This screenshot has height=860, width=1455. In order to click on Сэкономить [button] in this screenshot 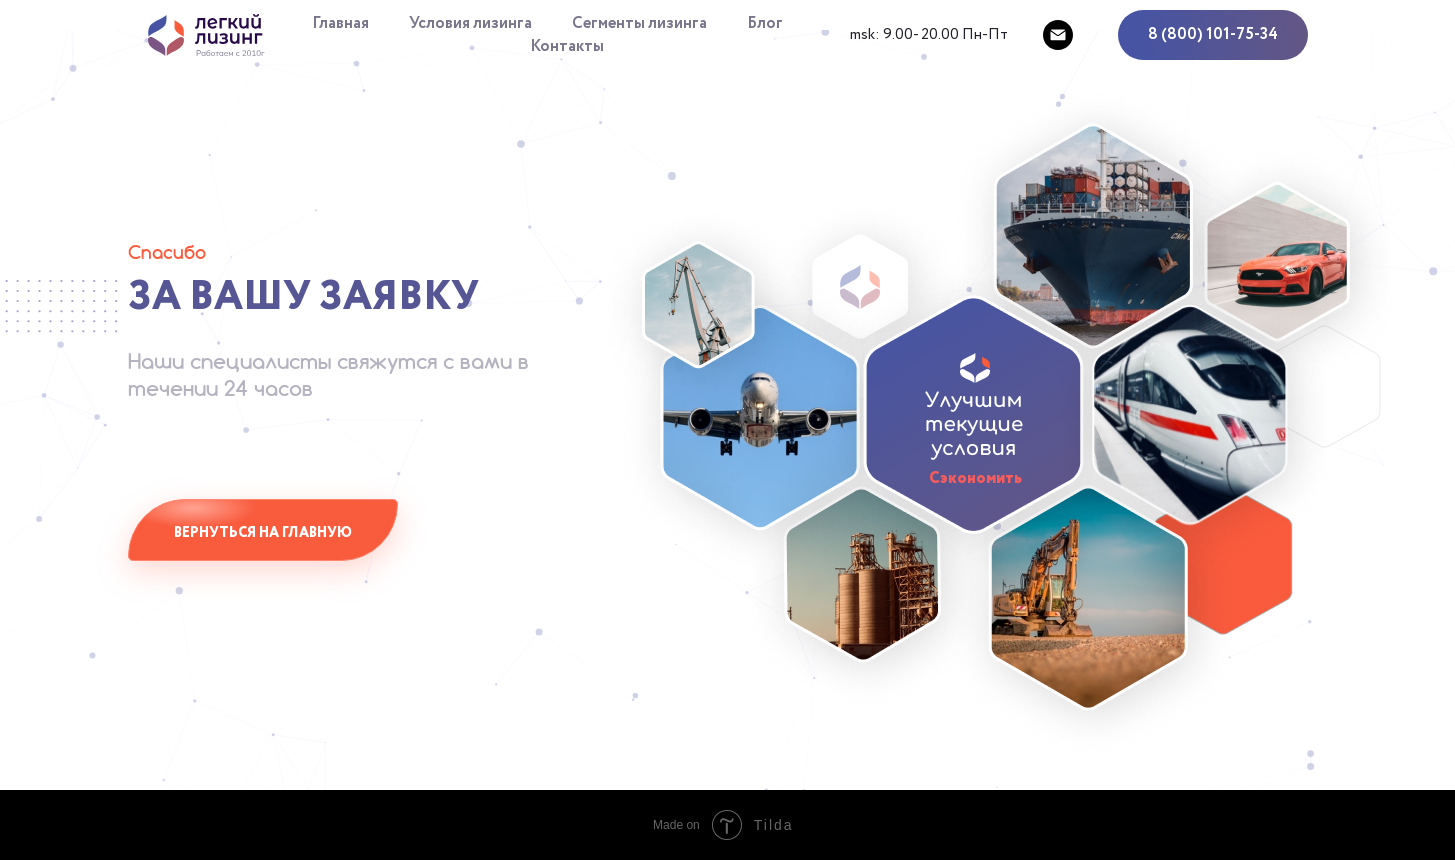, I will do `click(975, 478)`.